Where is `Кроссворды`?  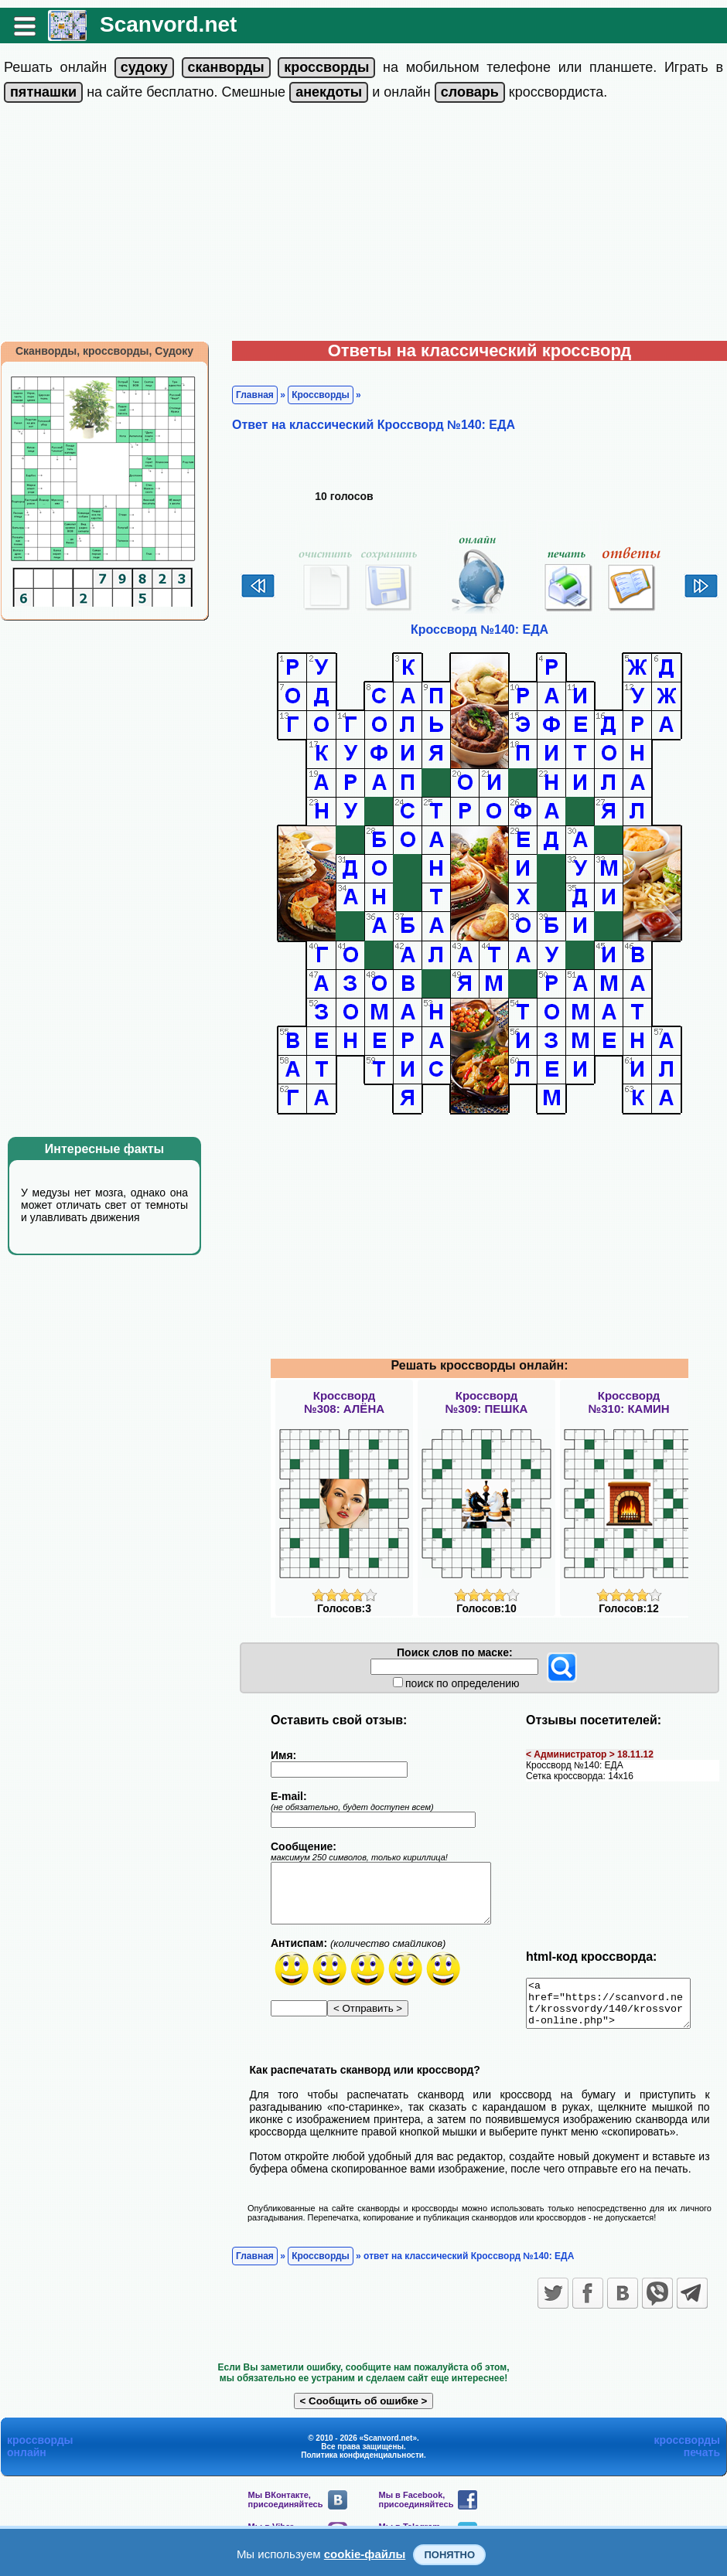 Кроссворды is located at coordinates (321, 395).